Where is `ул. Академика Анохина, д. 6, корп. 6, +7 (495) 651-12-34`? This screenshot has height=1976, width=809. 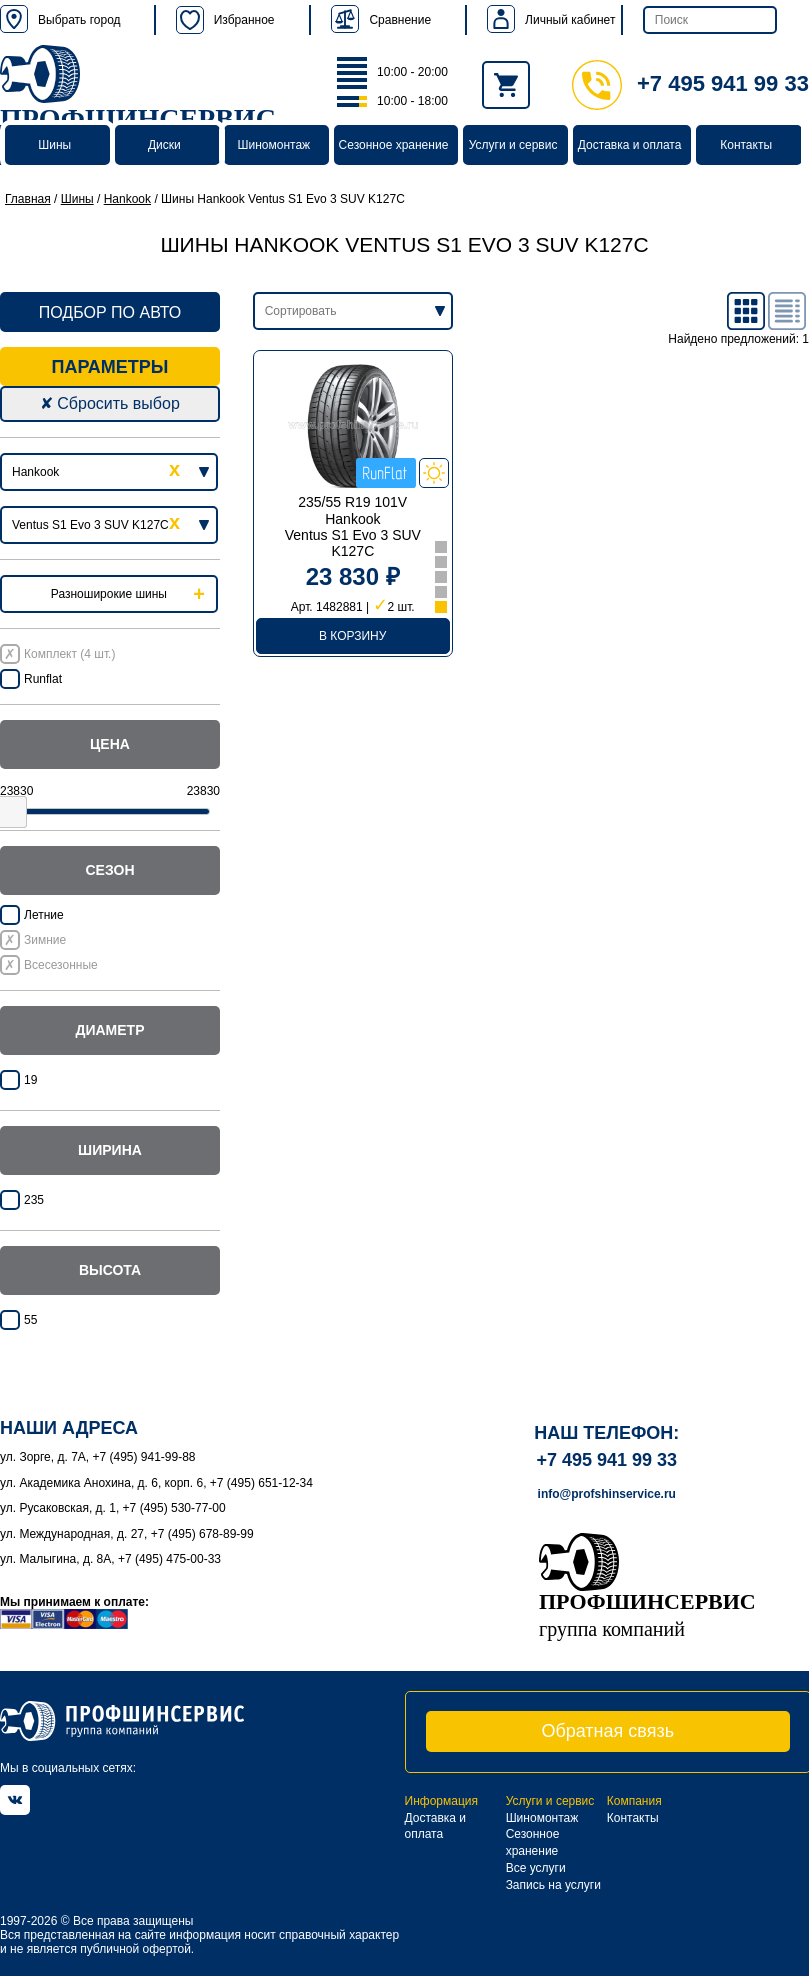
ул. Академика Анохина, д. 6, корп. 6, +7 (495) 651-12-34 is located at coordinates (156, 1483).